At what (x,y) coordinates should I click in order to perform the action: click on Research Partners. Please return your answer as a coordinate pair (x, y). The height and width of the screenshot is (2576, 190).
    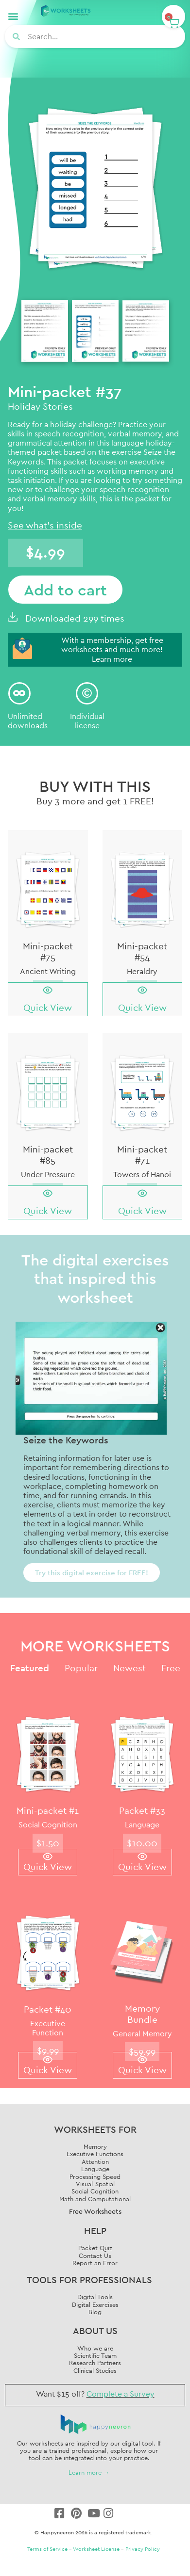
    Looking at the image, I should click on (95, 2363).